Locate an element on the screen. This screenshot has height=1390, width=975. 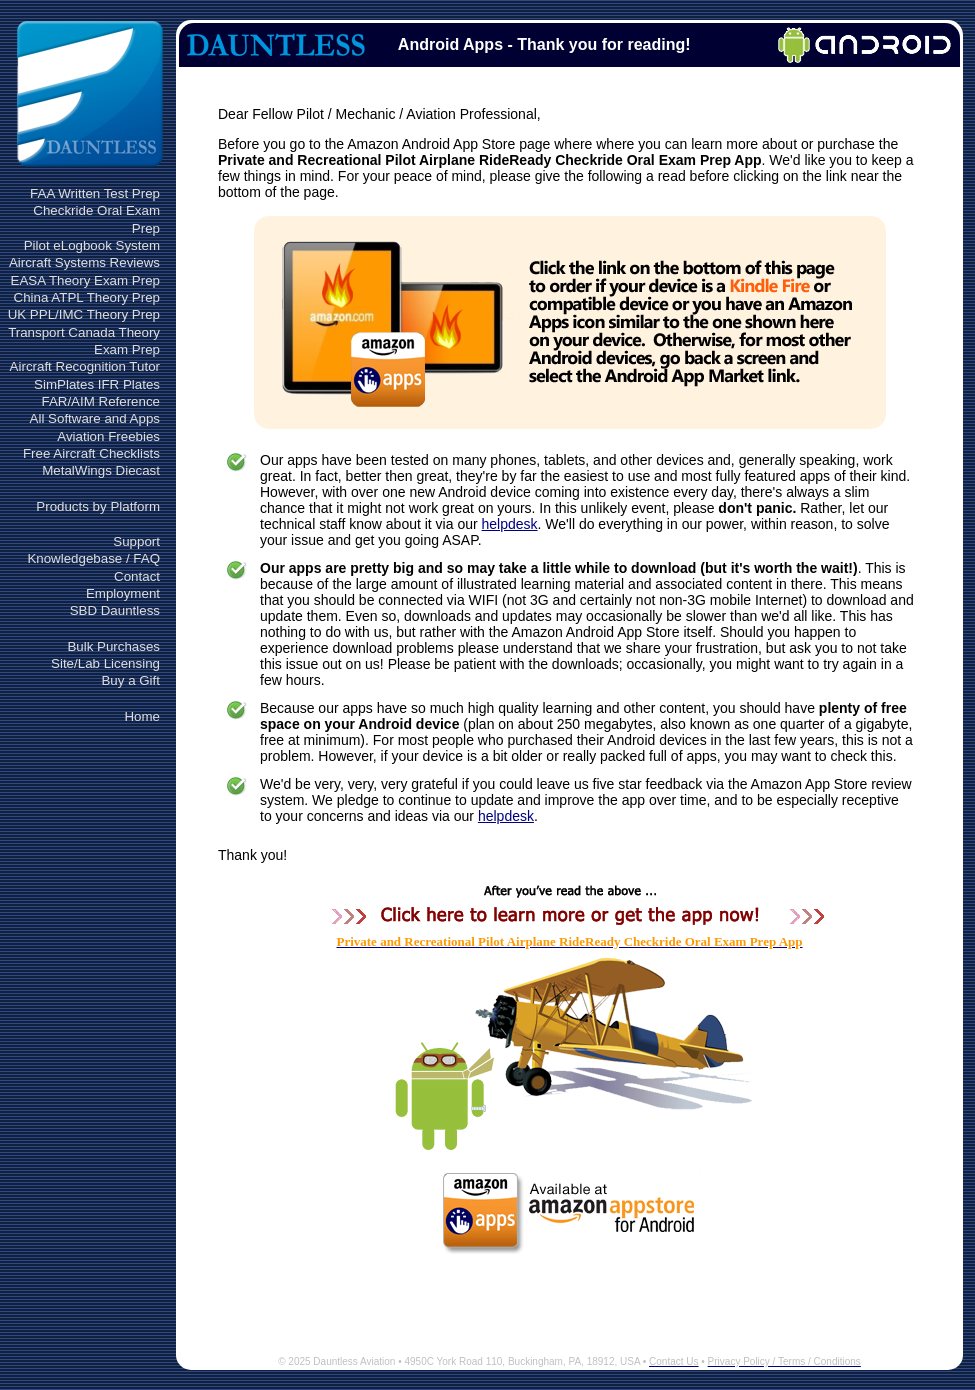
SimPlates IFR Plates is located at coordinates (97, 384).